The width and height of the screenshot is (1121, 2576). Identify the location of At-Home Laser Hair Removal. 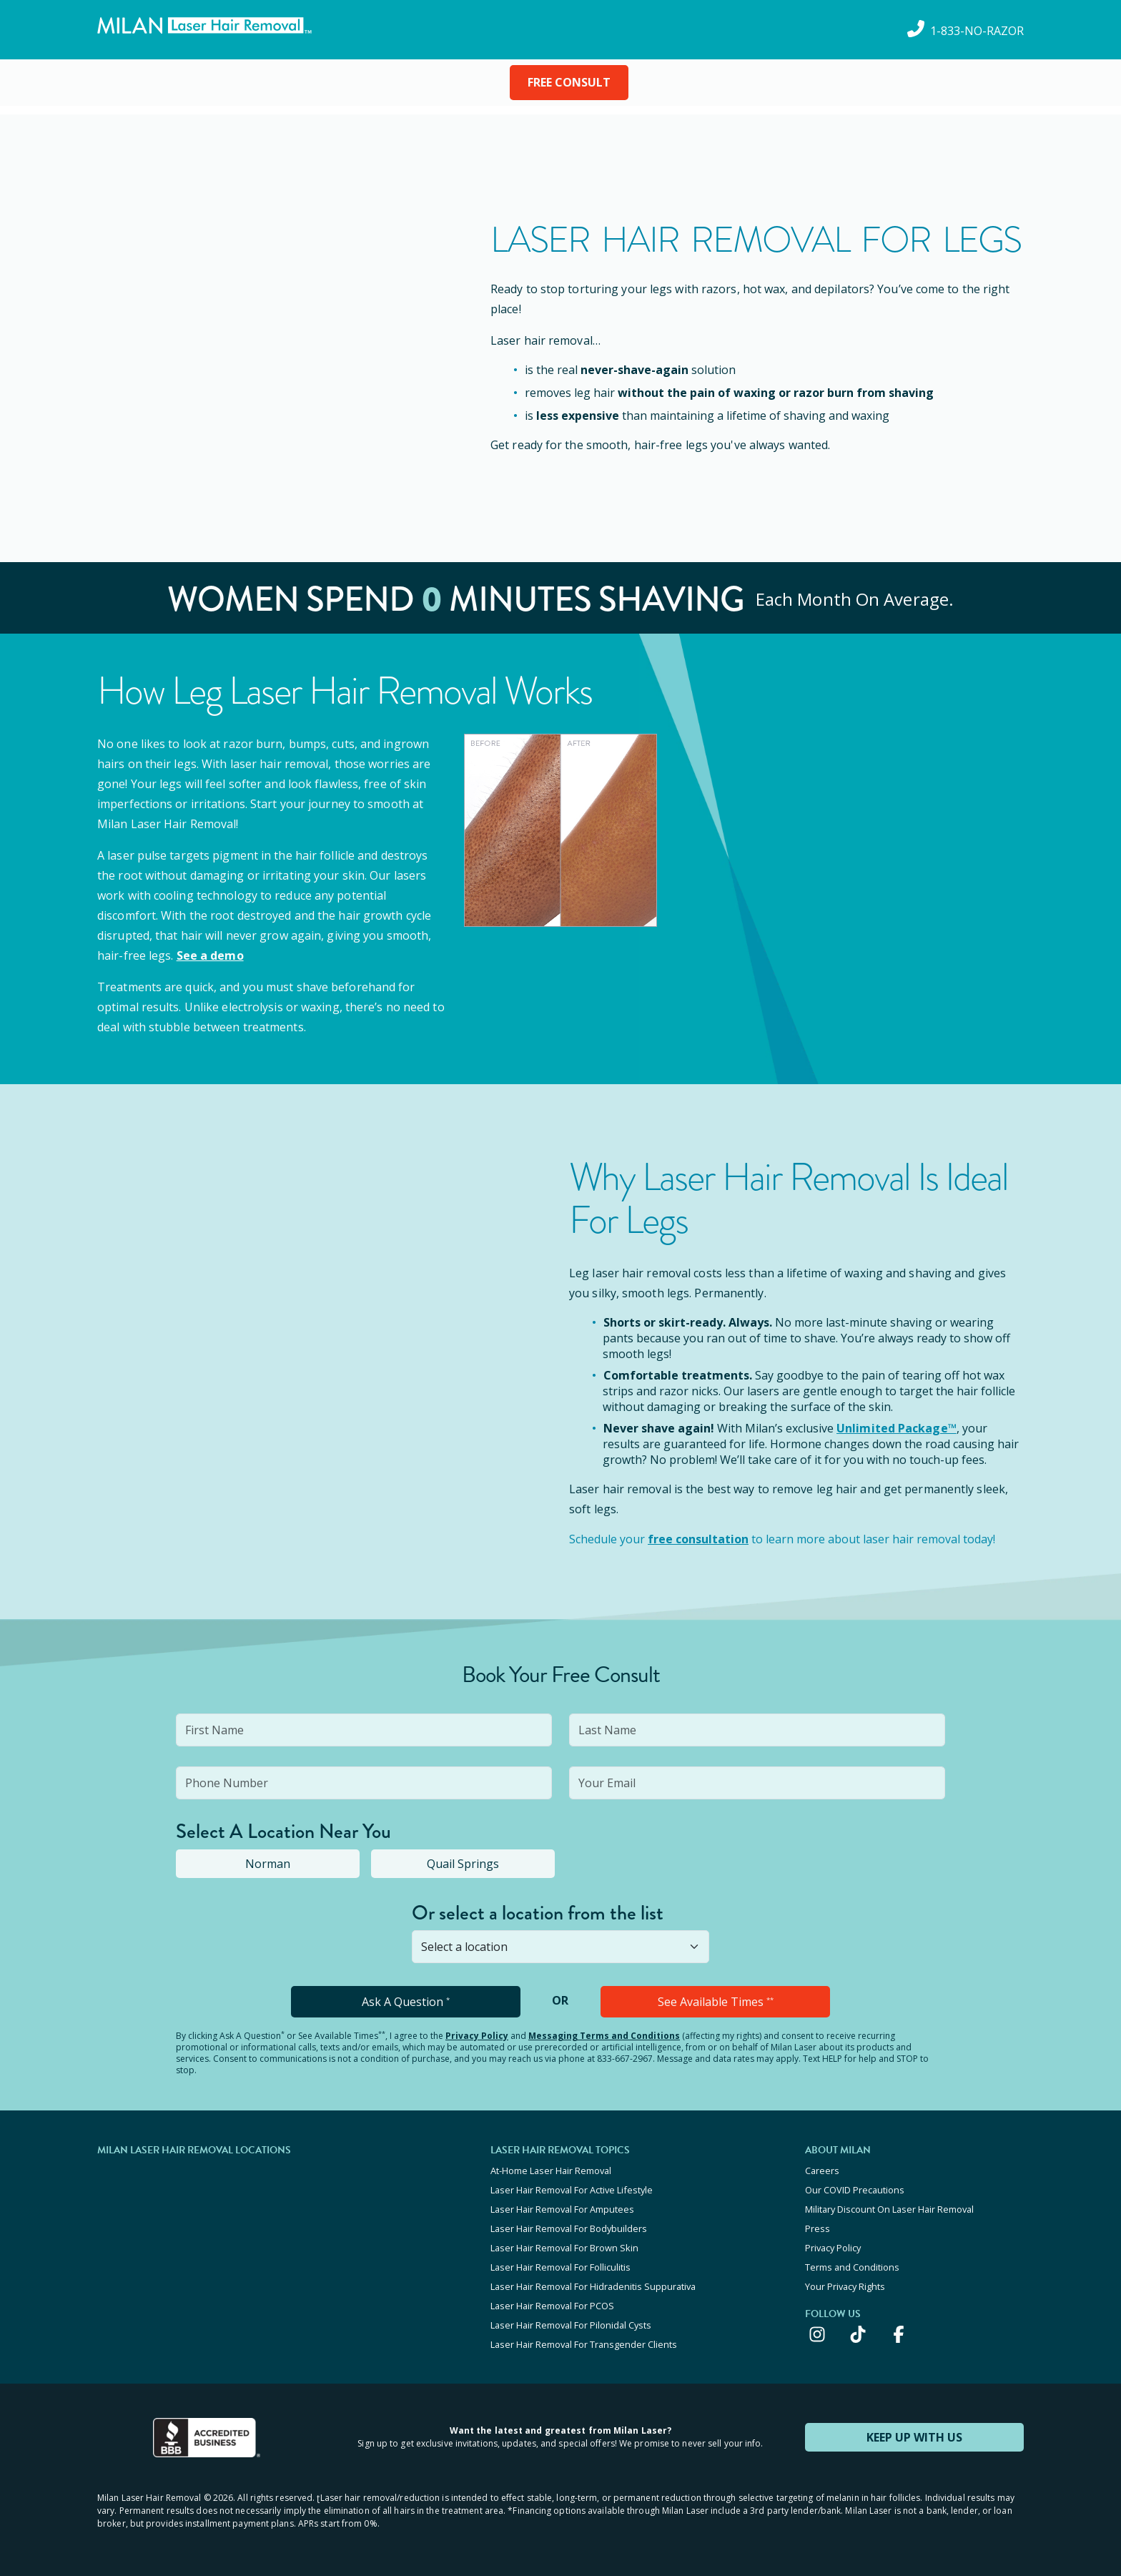
(550, 2170).